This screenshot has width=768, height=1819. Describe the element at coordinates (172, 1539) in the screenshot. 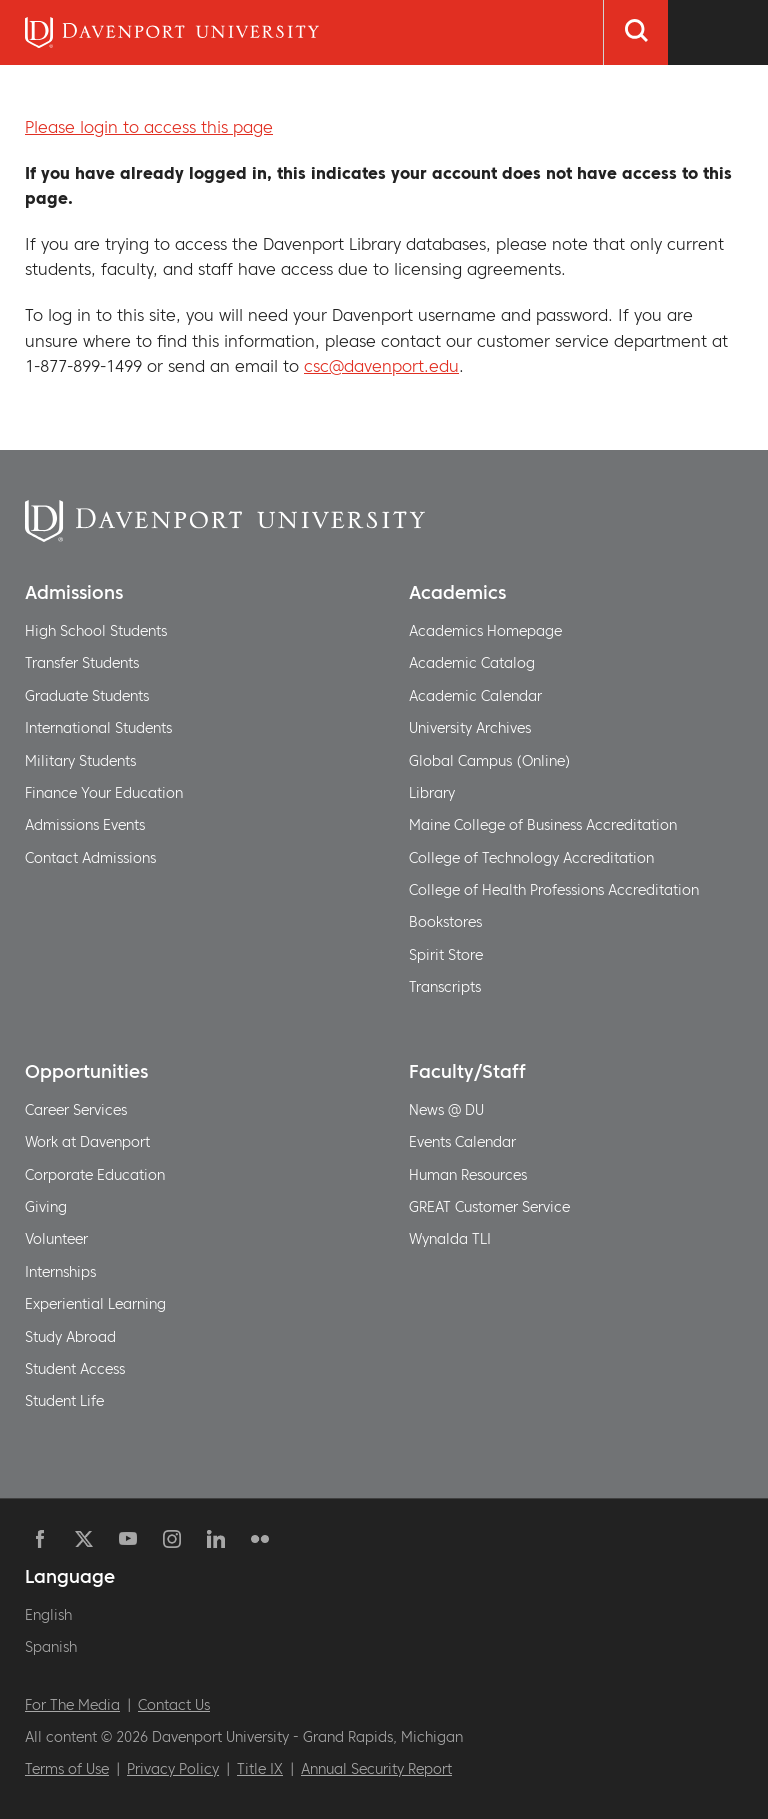

I see `Instagram` at that location.